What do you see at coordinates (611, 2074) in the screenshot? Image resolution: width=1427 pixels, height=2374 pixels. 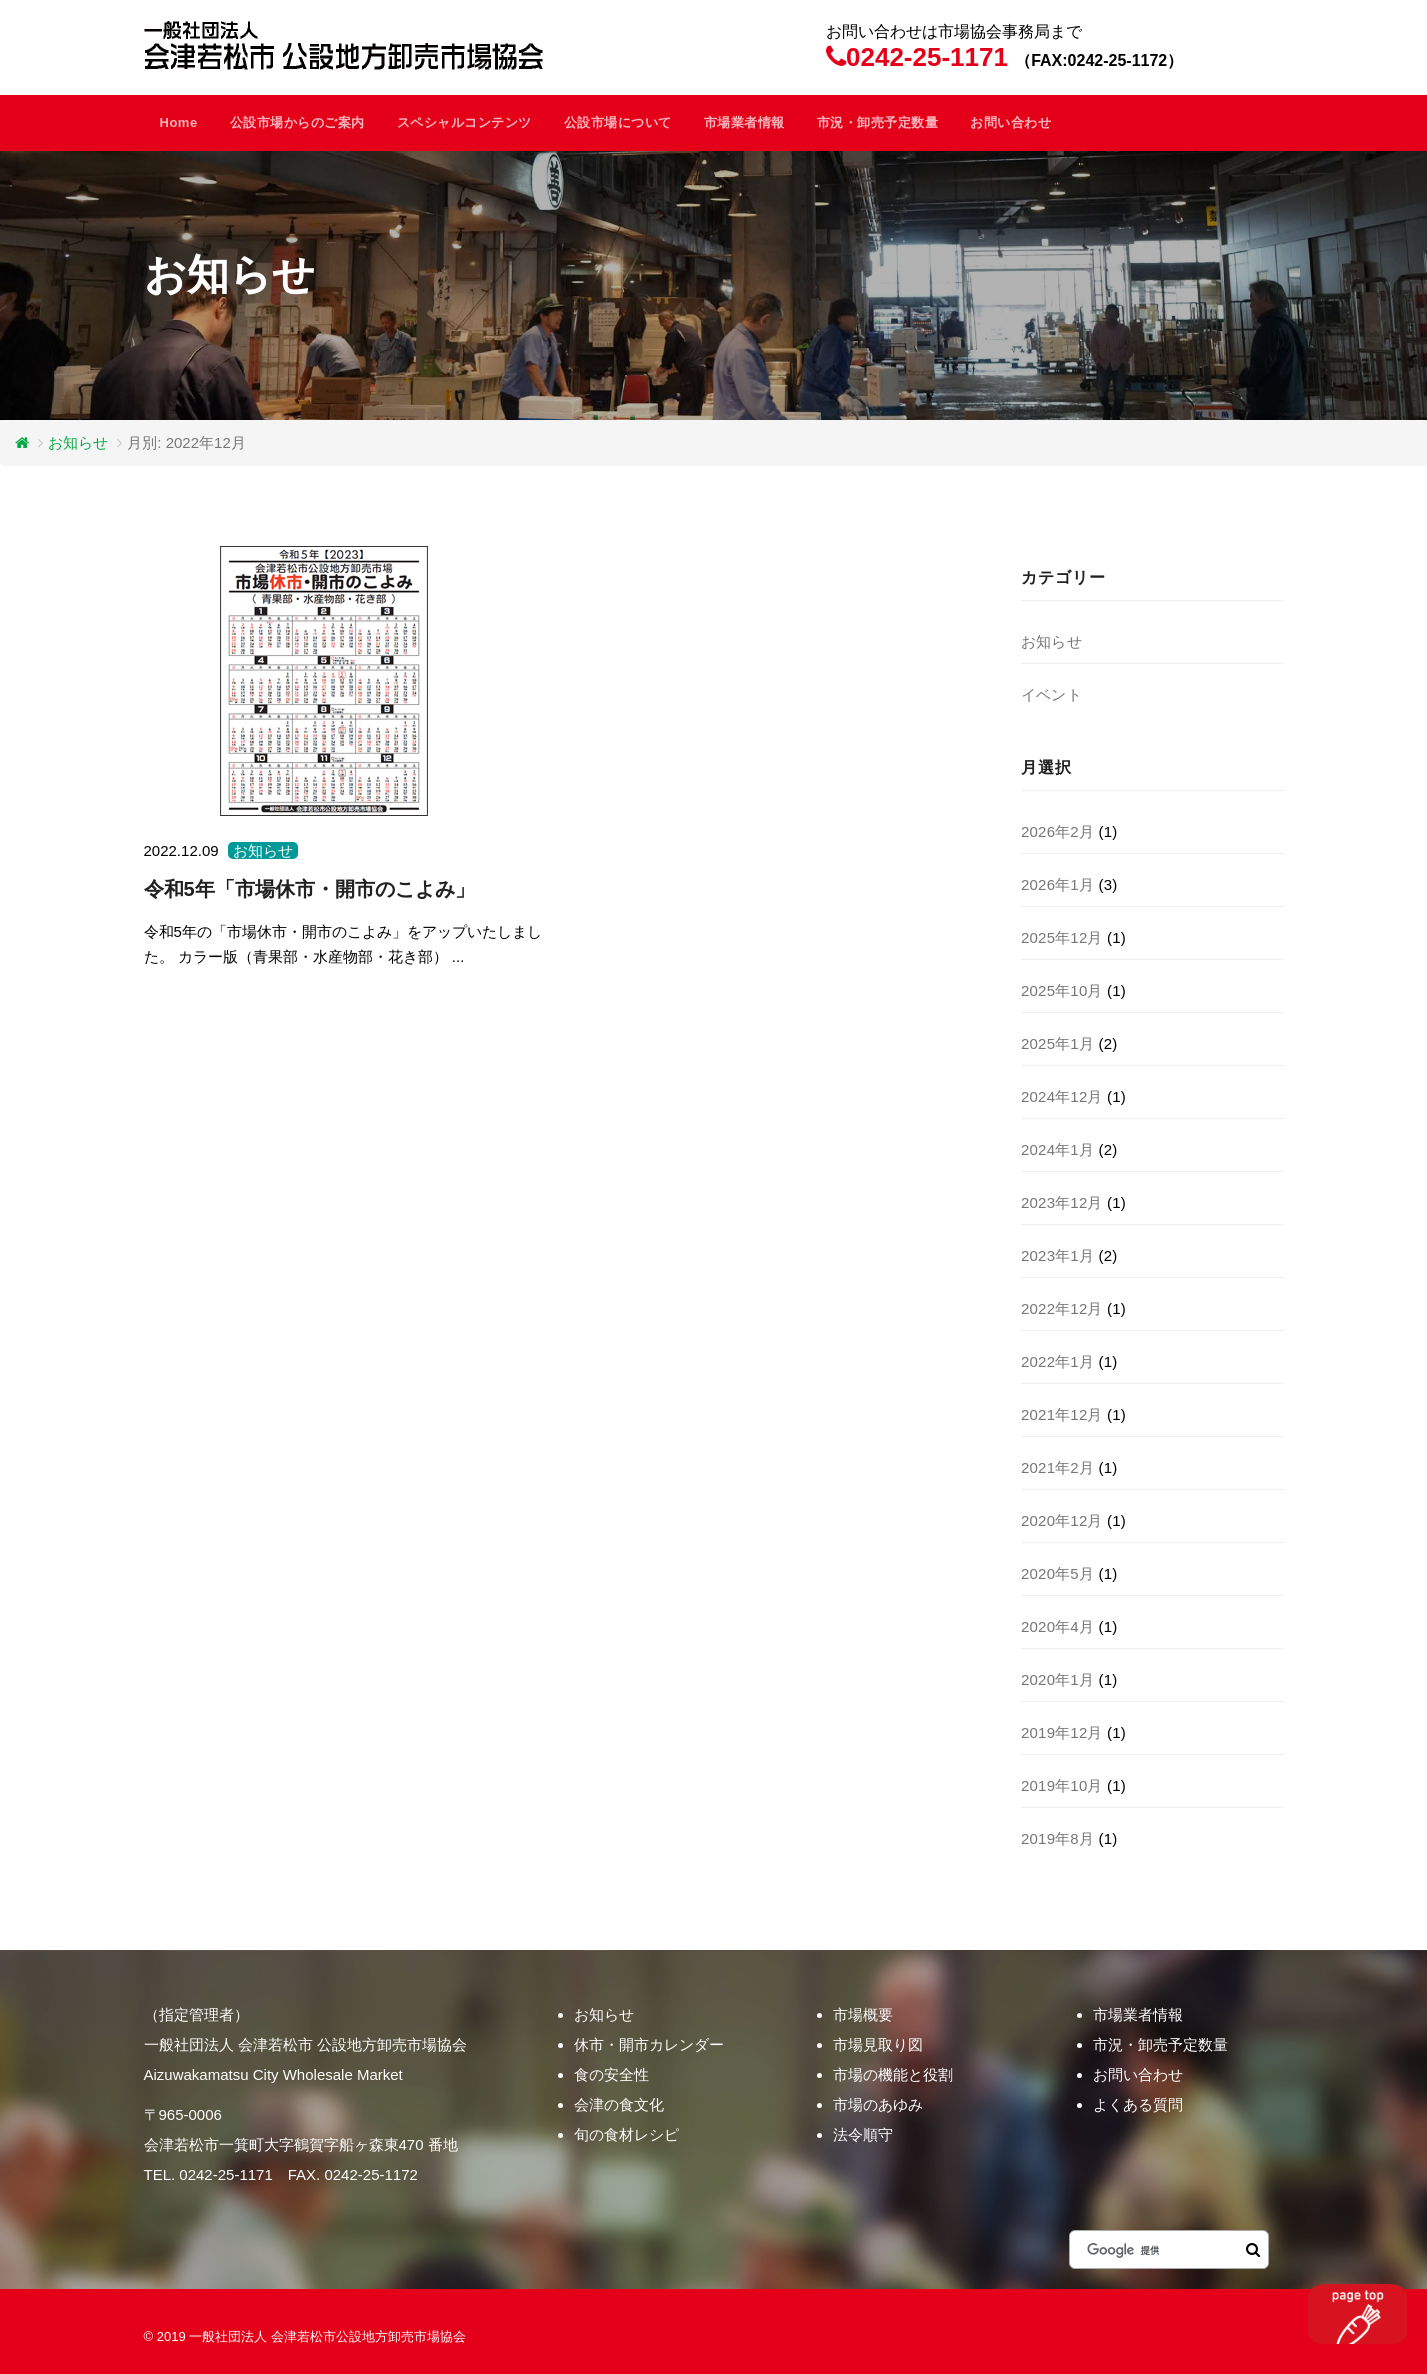 I see `食の安全性` at bounding box center [611, 2074].